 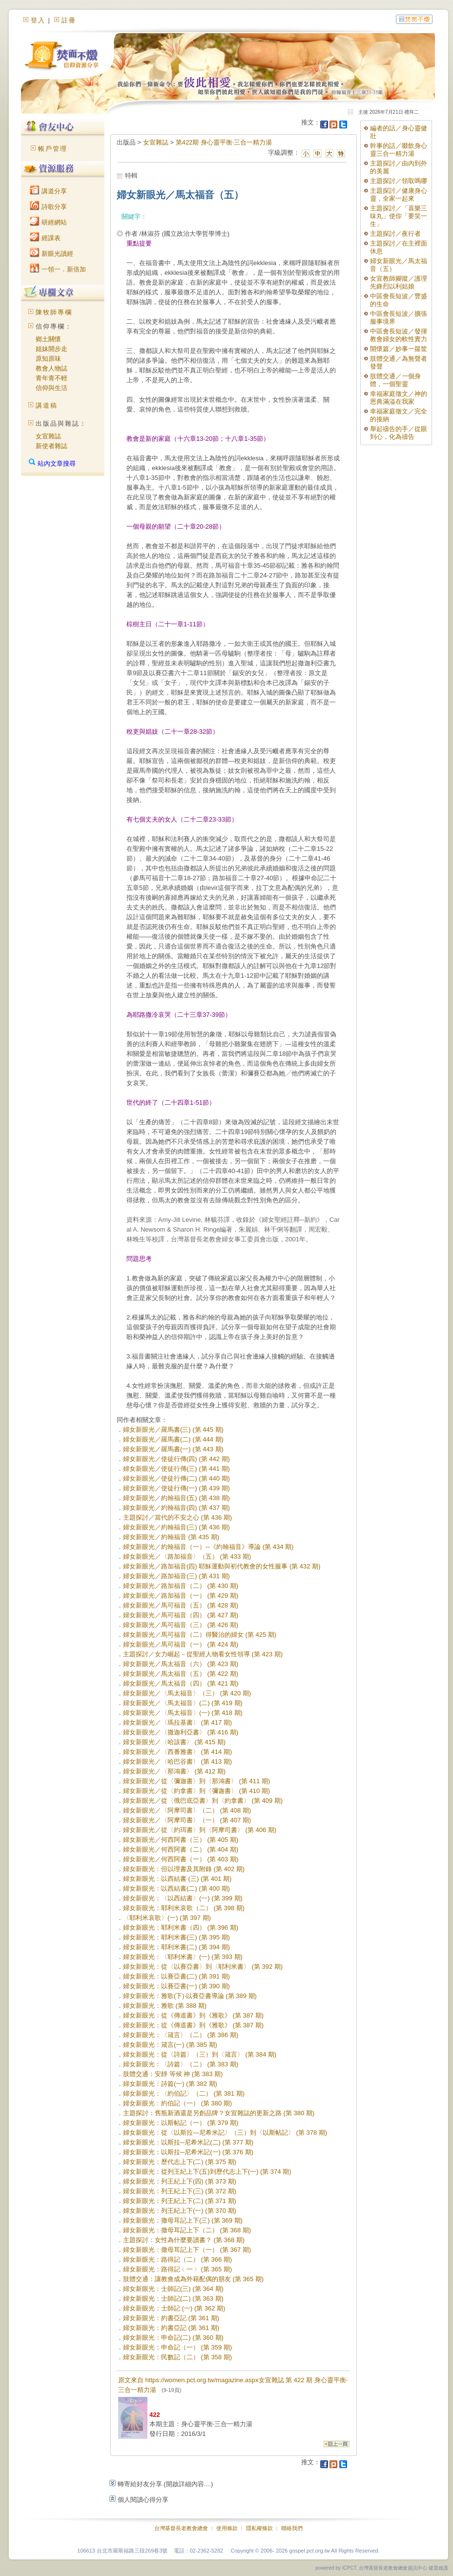 What do you see at coordinates (176, 1986) in the screenshot?
I see `婦女新眼光：以賽亞書(一) (第 390 期)` at bounding box center [176, 1986].